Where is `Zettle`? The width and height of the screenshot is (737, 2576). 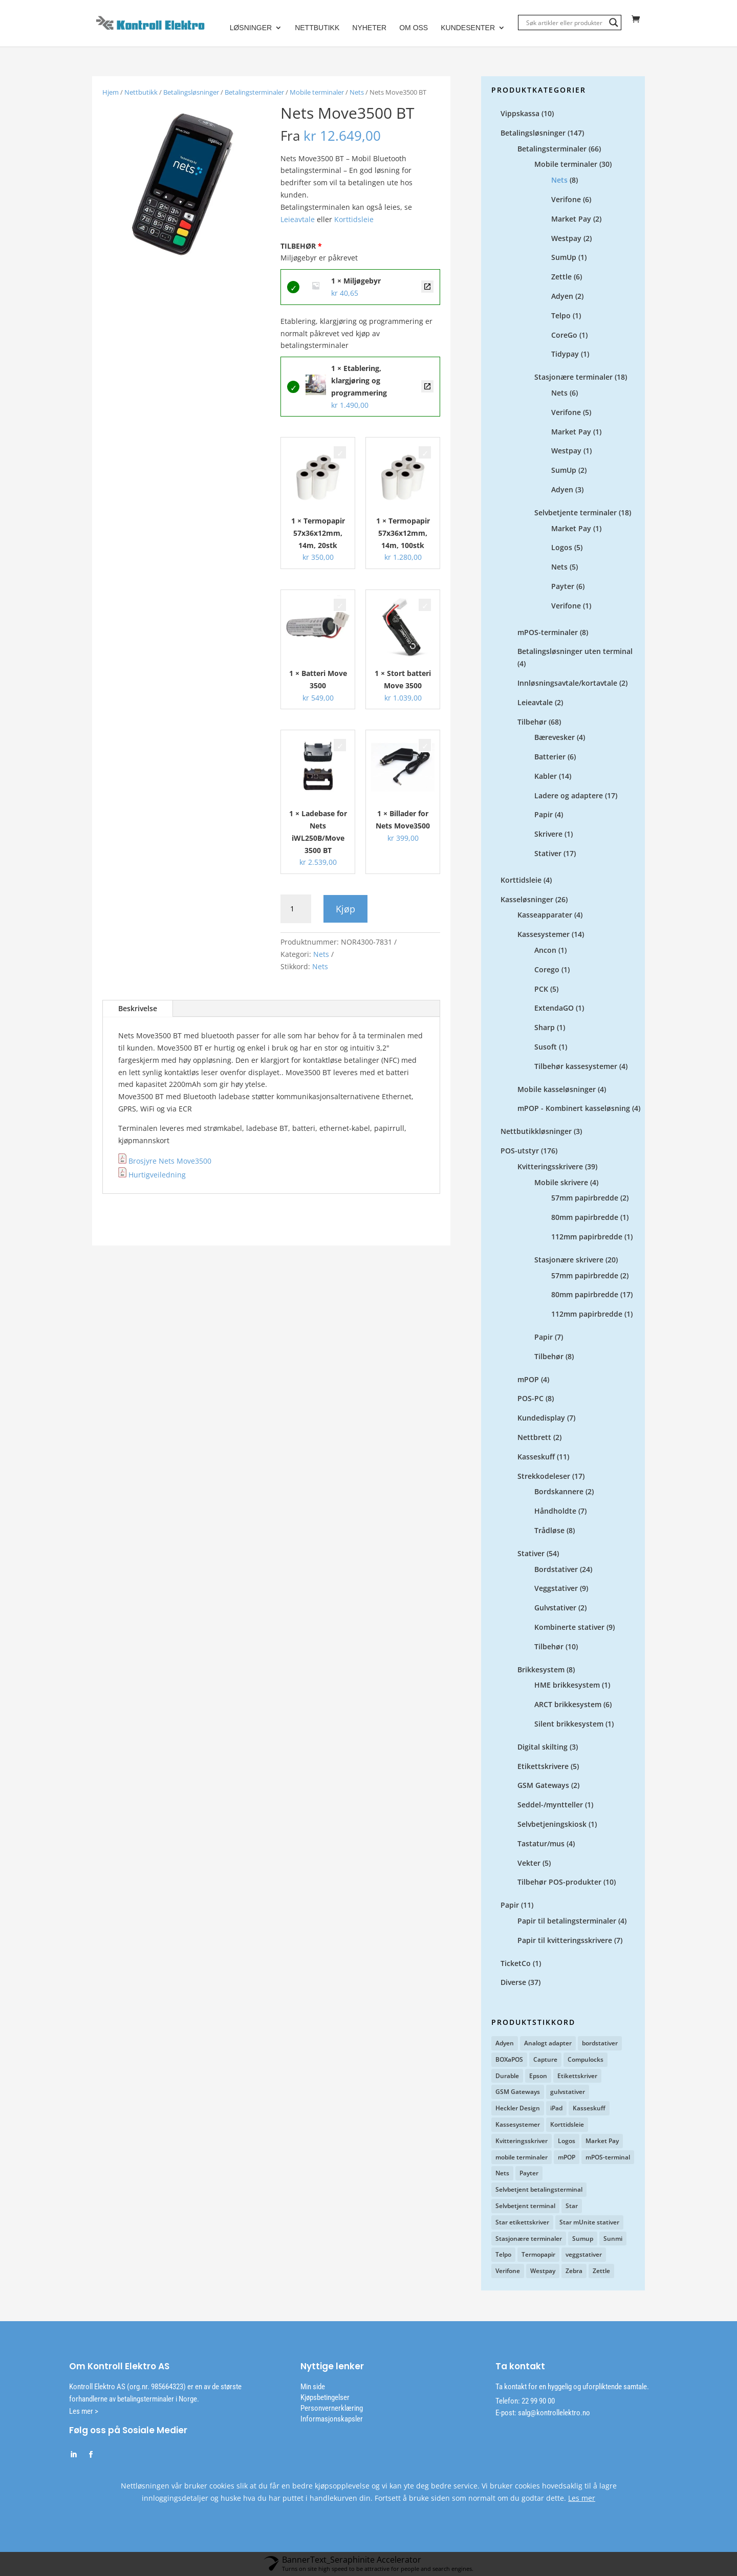
Zettle is located at coordinates (561, 277).